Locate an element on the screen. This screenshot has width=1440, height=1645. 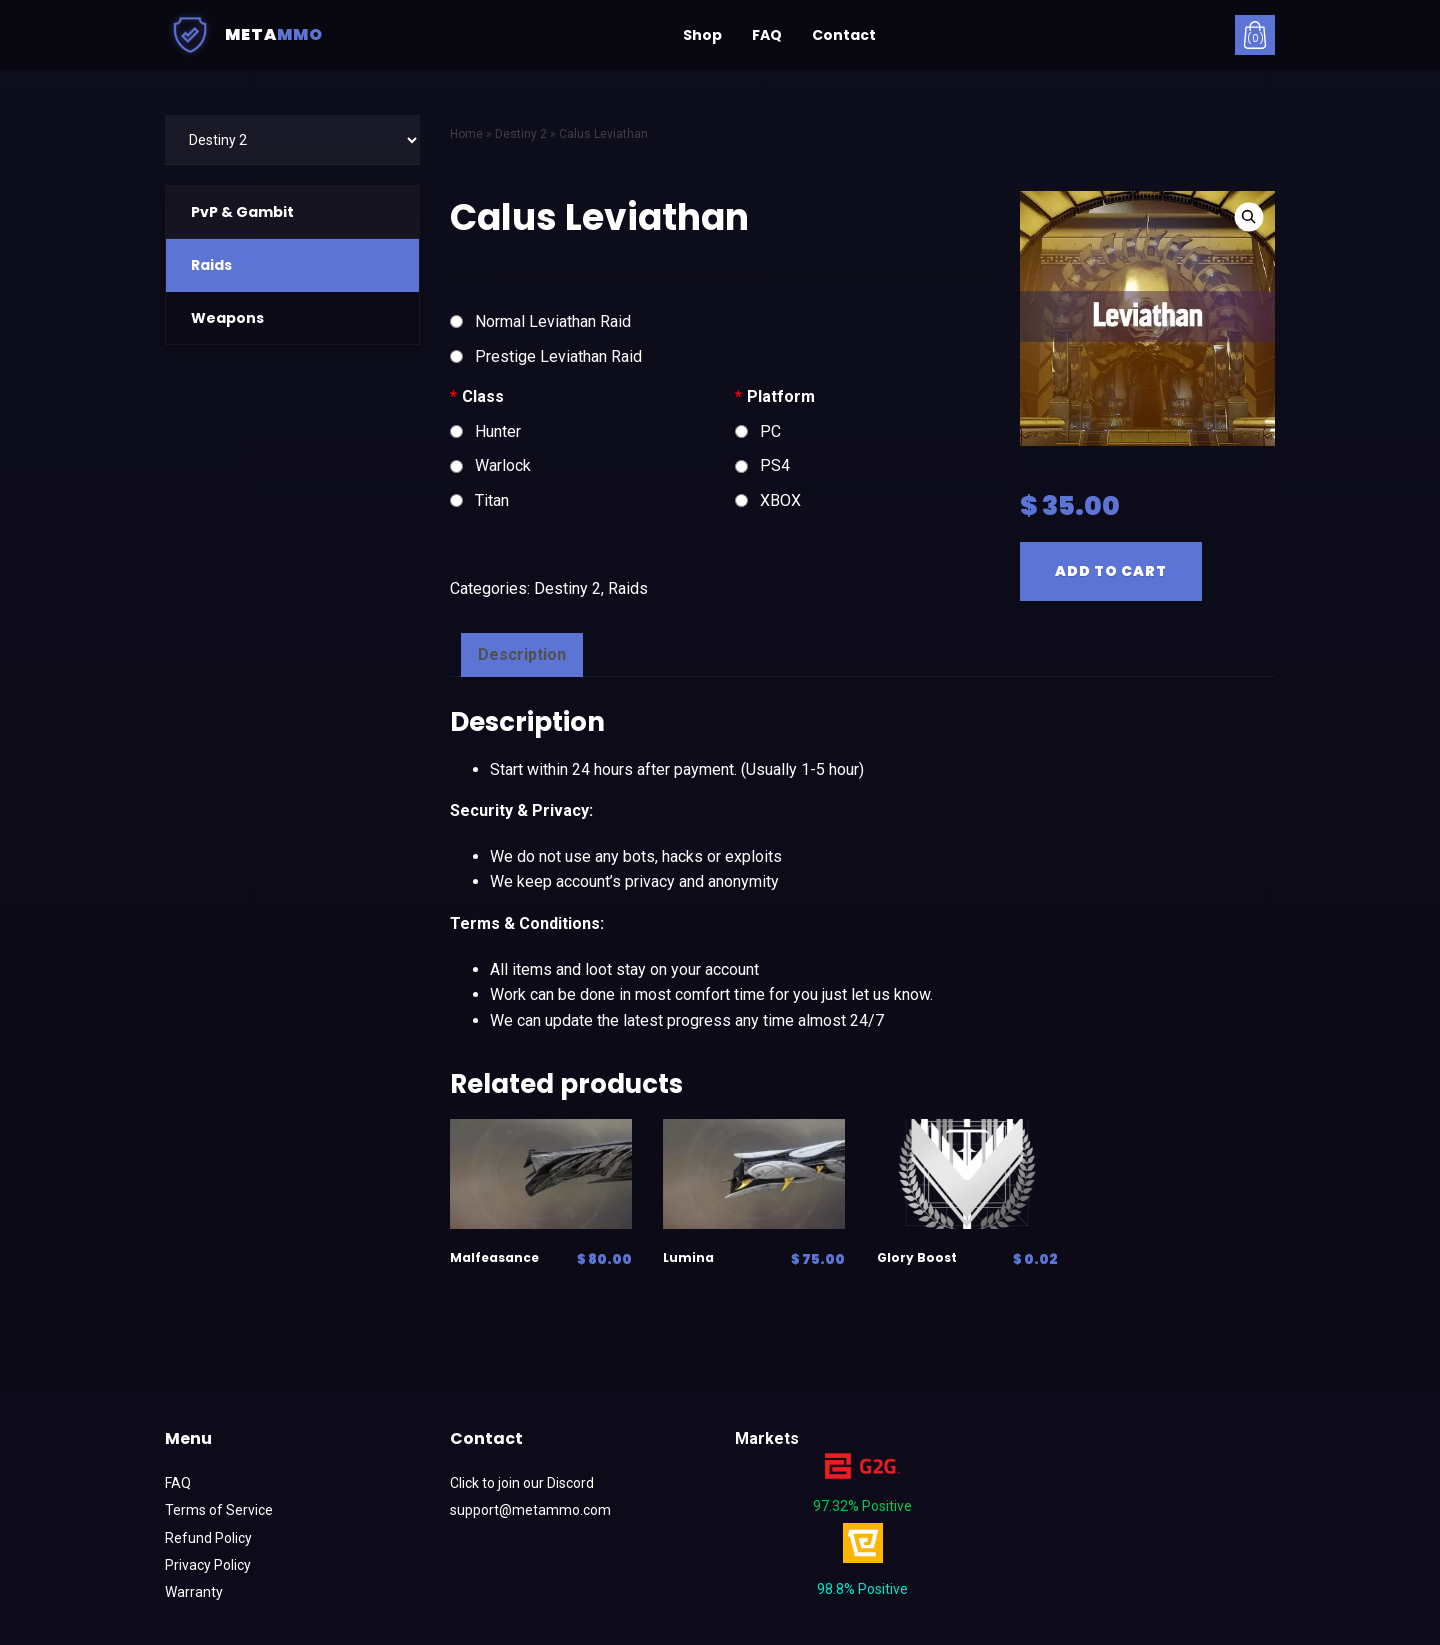
Warranty is located at coordinates (194, 1592).